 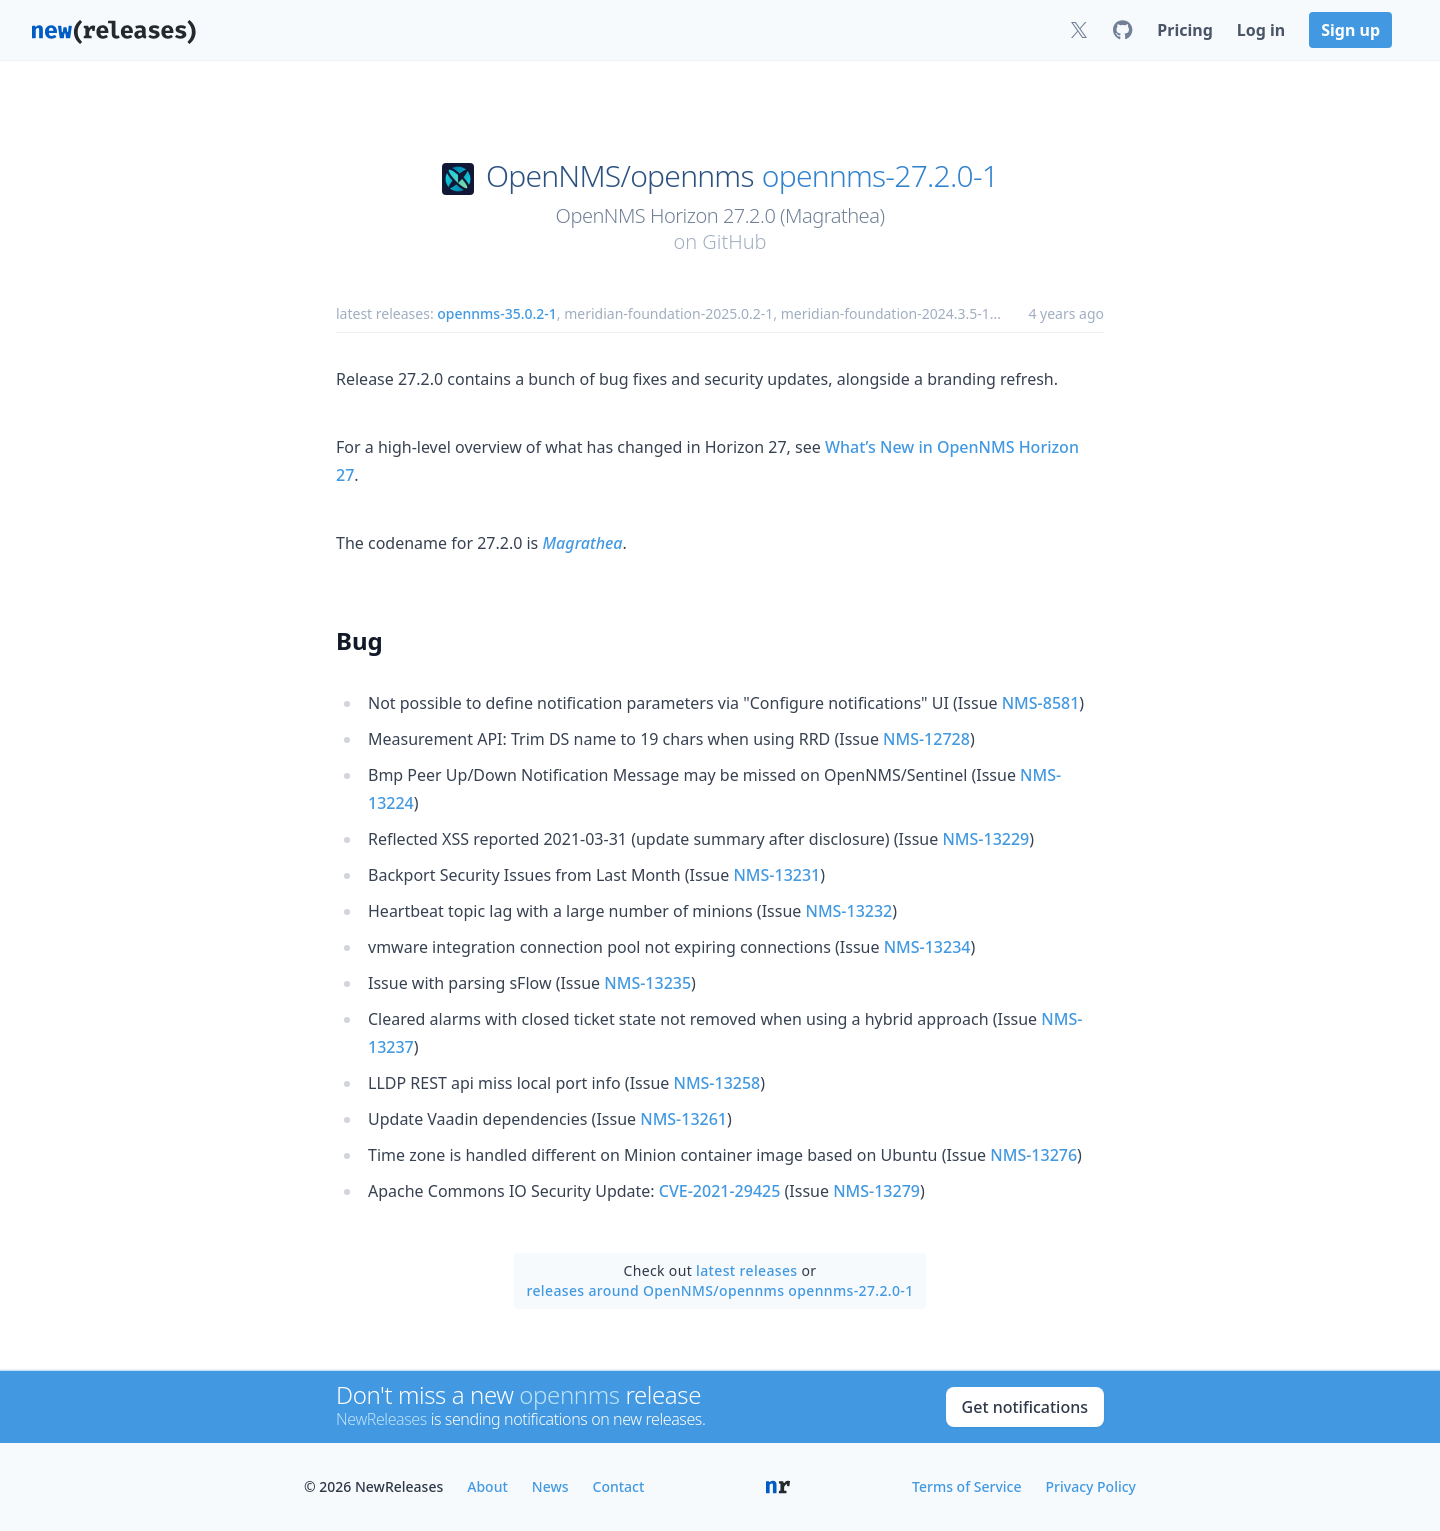 I want to click on opennms-35.0.2-1, so click(x=497, y=313).